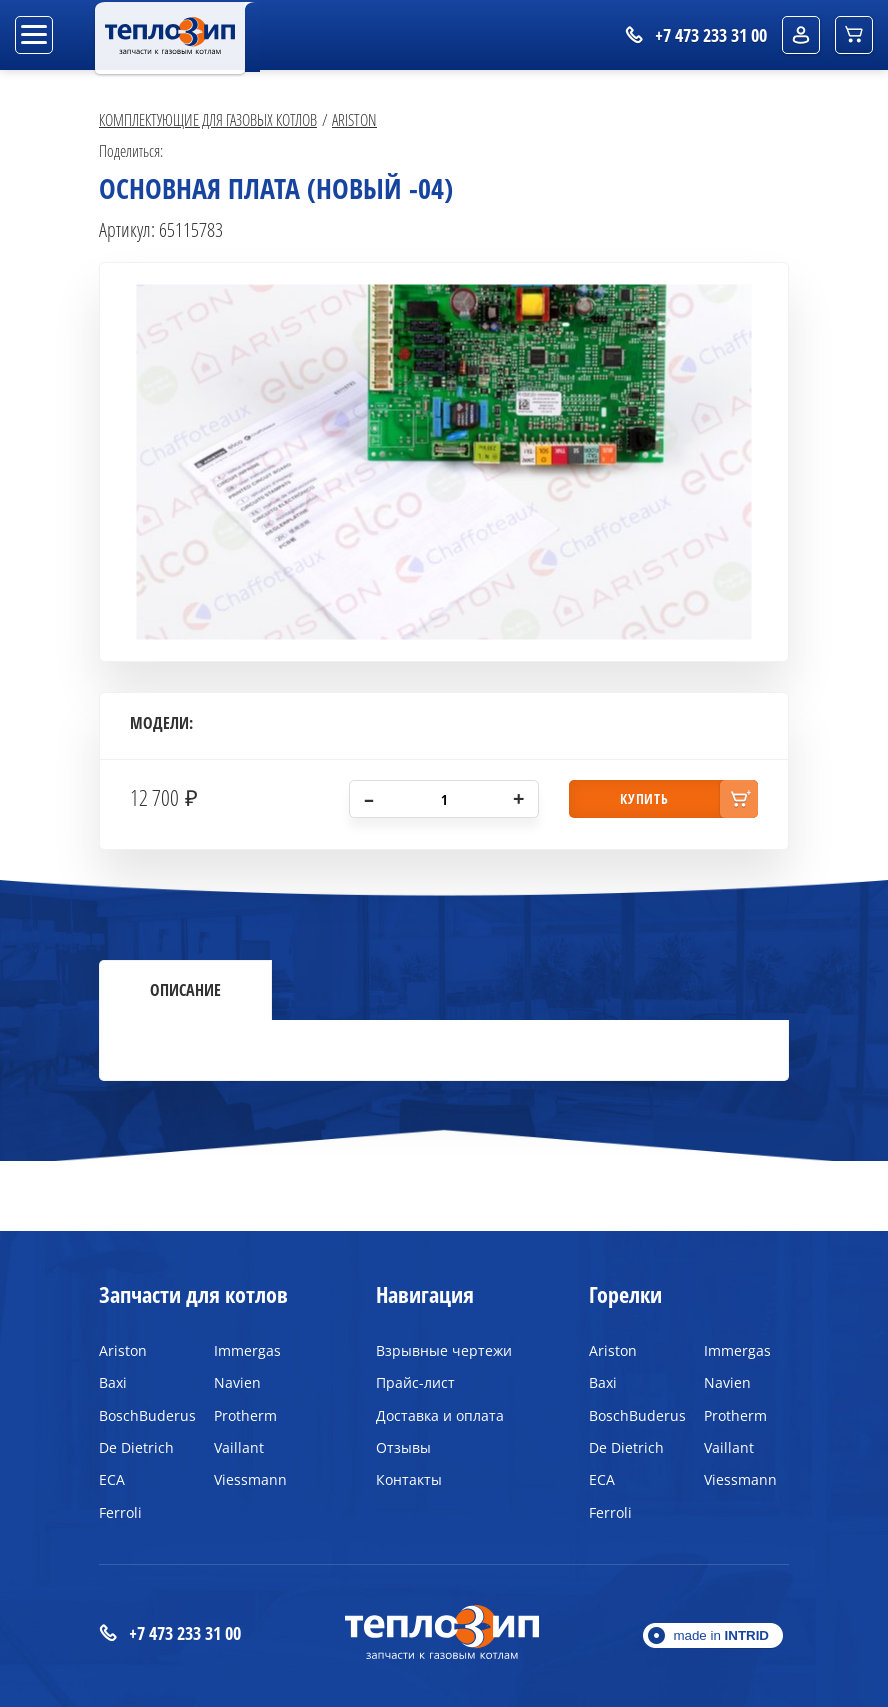 This screenshot has width=888, height=1707. What do you see at coordinates (250, 1479) in the screenshot?
I see `Viessmann` at bounding box center [250, 1479].